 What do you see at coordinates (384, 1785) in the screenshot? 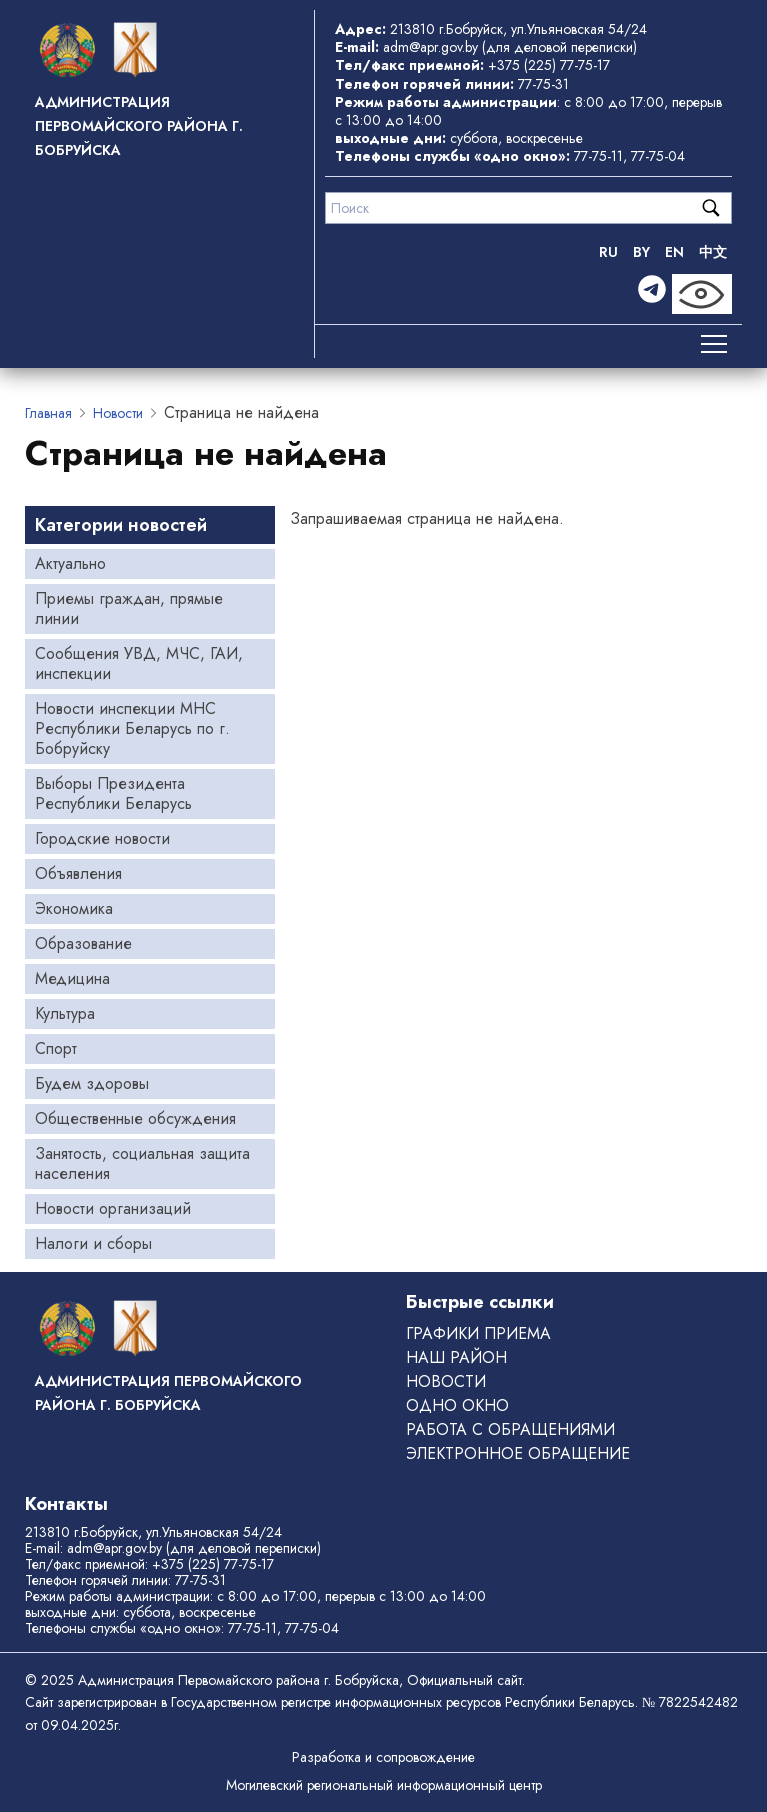
I see `Могилевский региональный информационный центр` at bounding box center [384, 1785].